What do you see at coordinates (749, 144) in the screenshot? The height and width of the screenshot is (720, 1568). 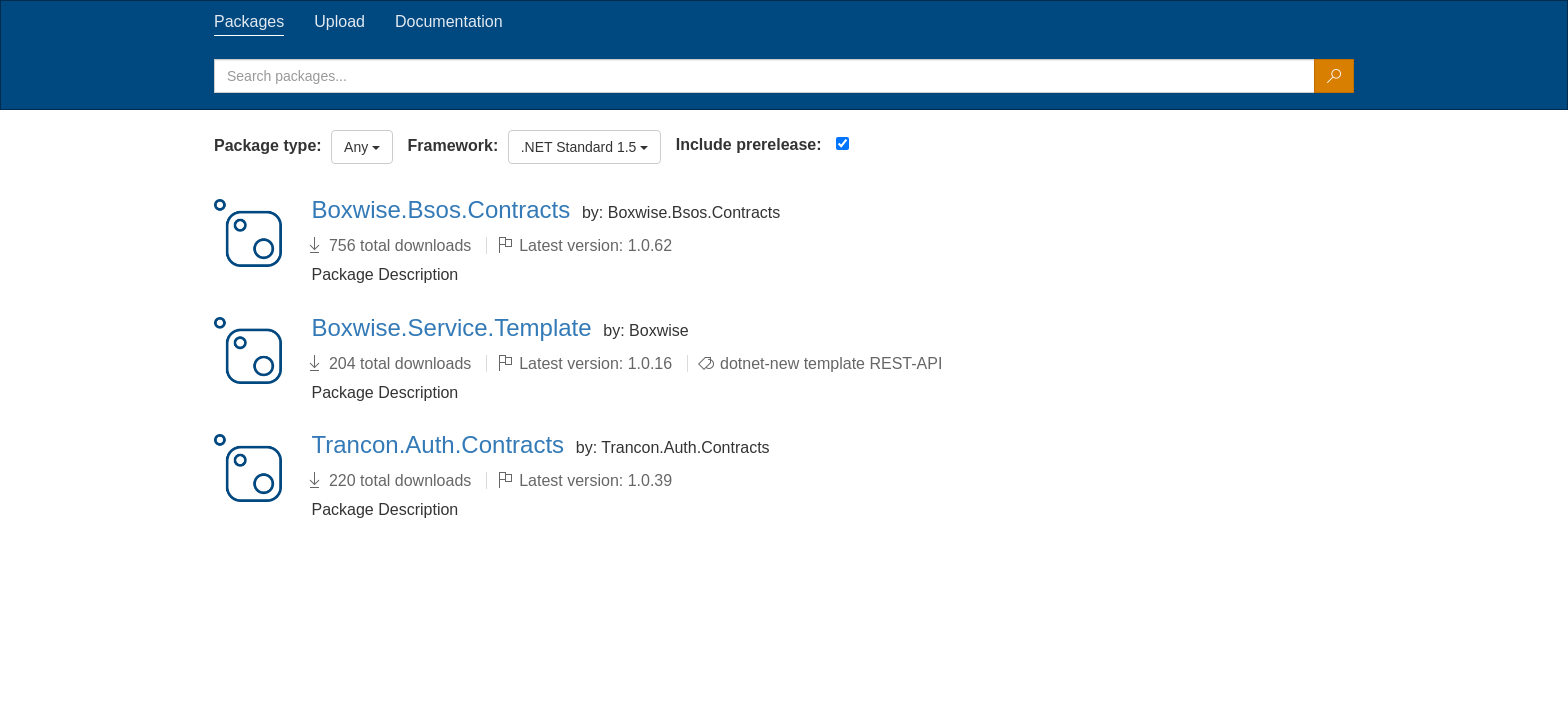 I see `Include prerelease:` at bounding box center [749, 144].